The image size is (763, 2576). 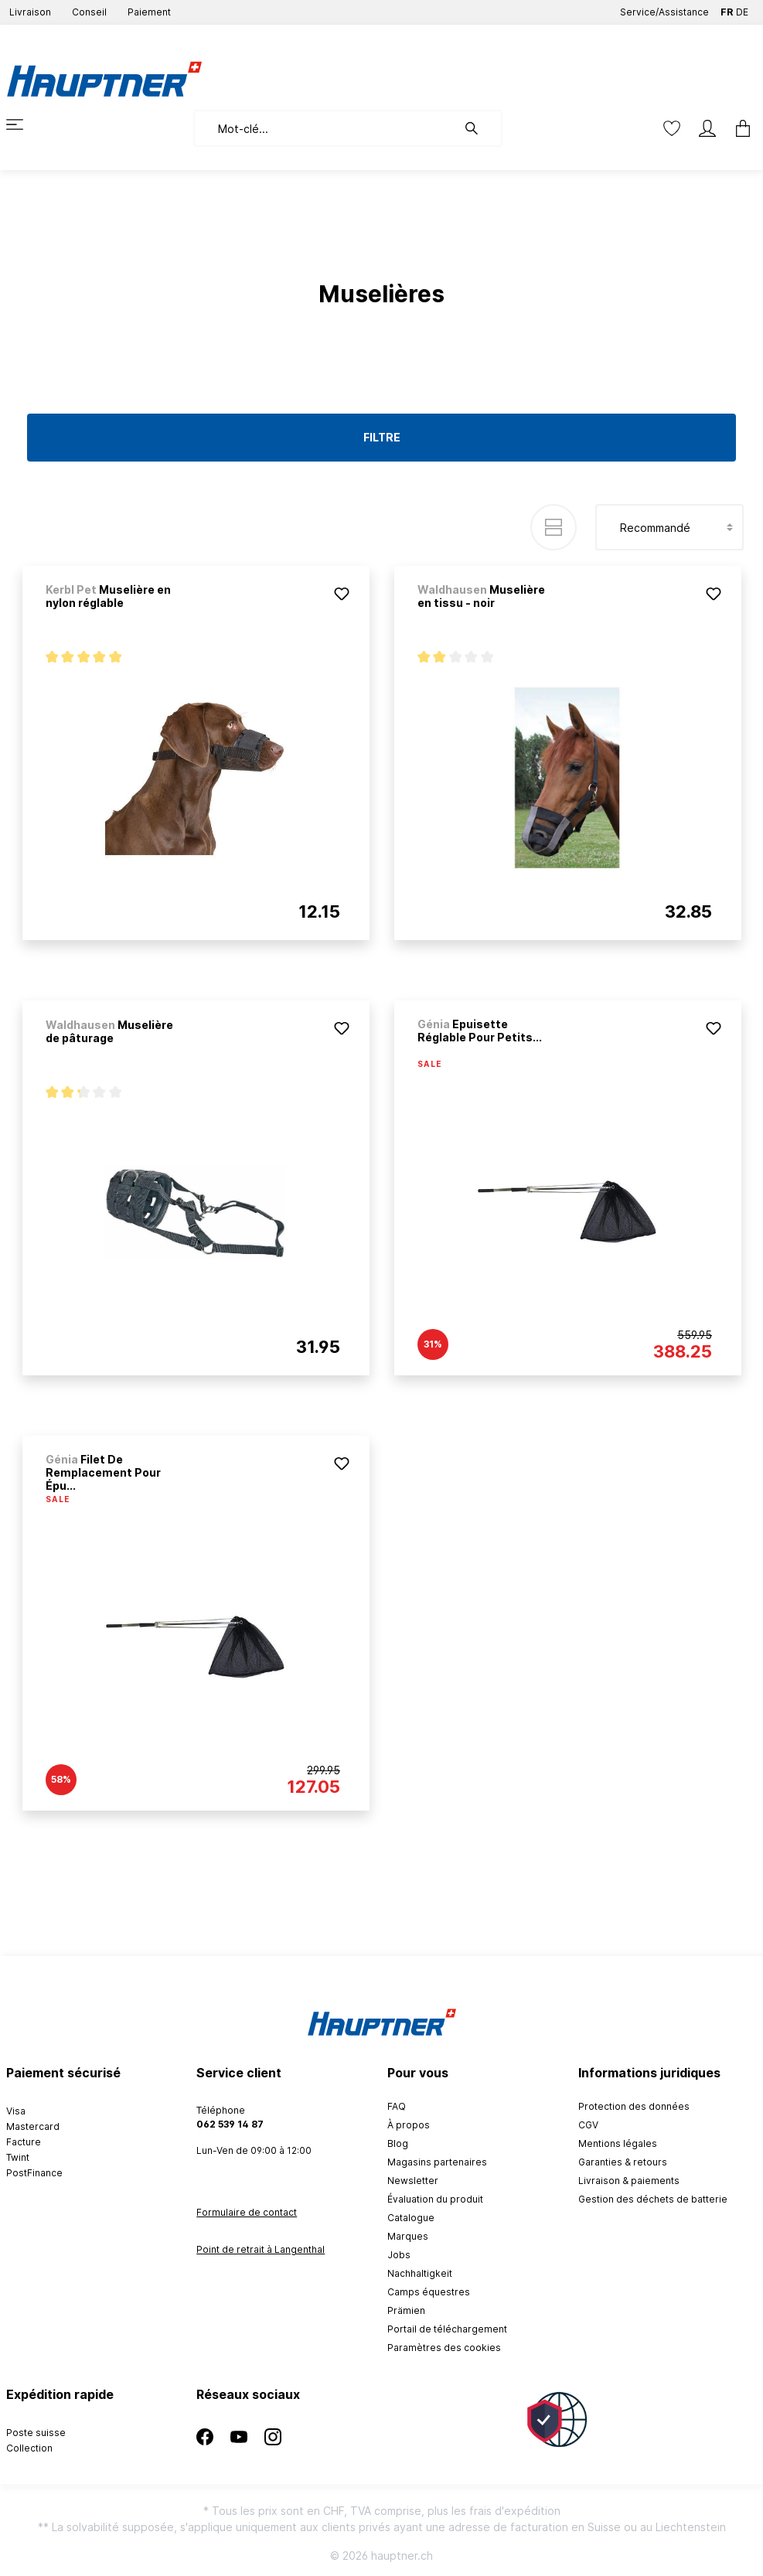 What do you see at coordinates (396, 2106) in the screenshot?
I see `FAQ` at bounding box center [396, 2106].